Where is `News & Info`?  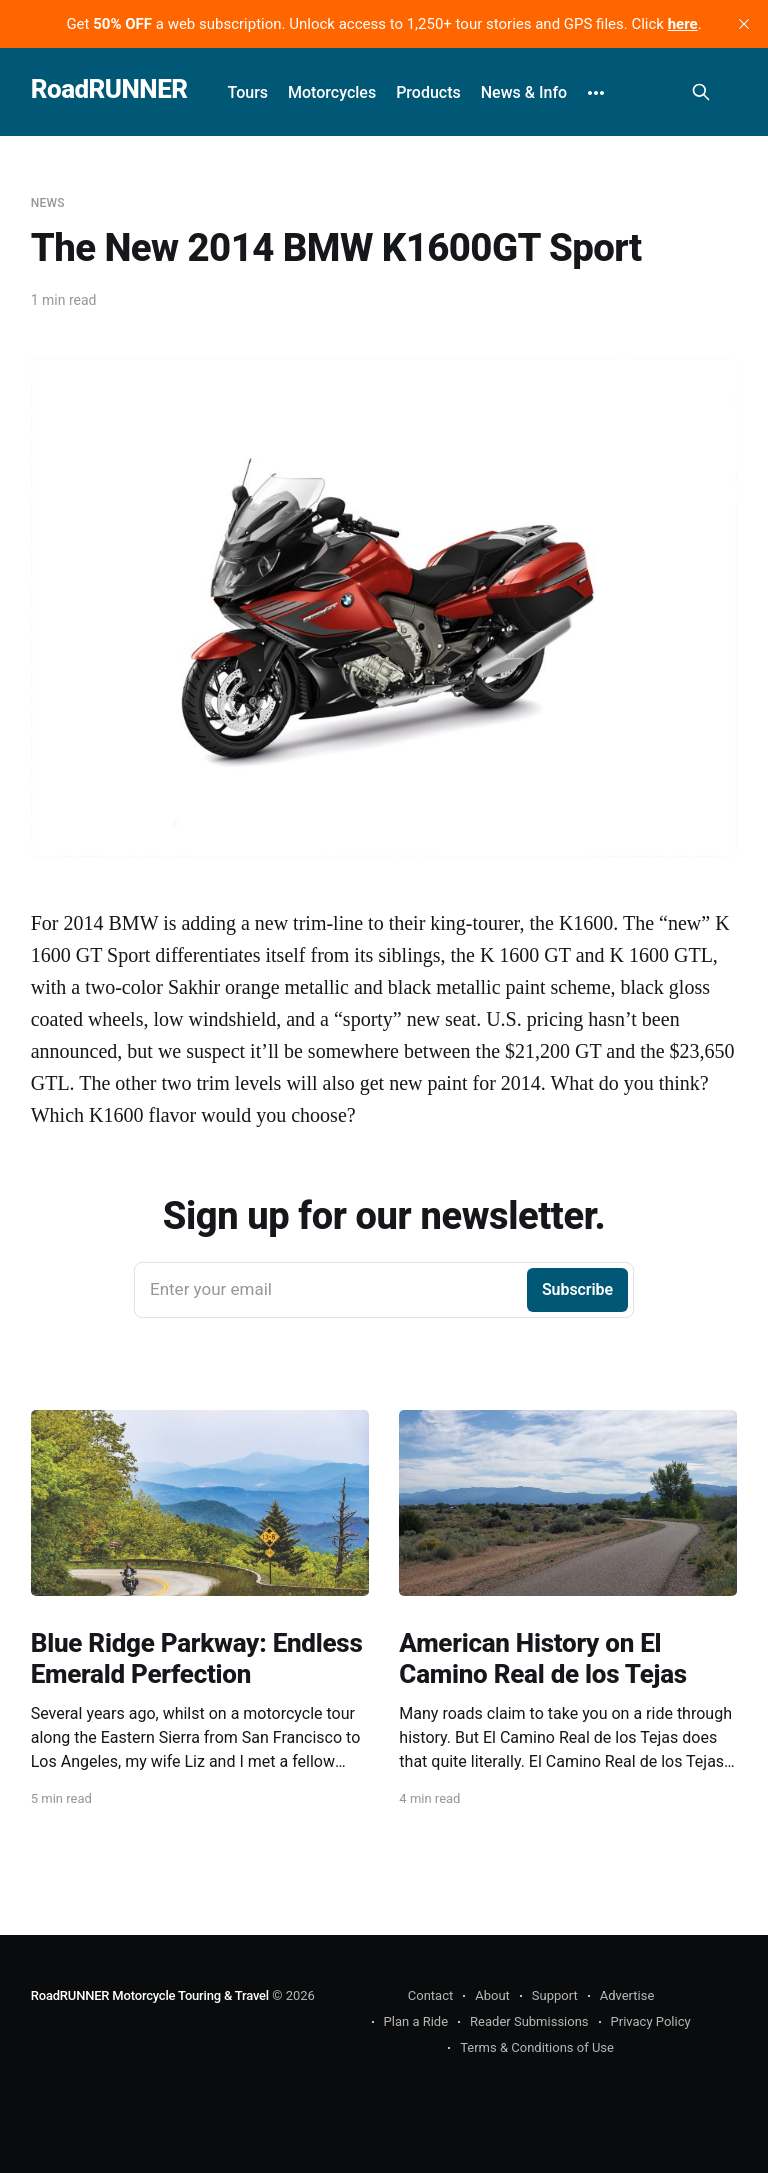 News & Info is located at coordinates (524, 92).